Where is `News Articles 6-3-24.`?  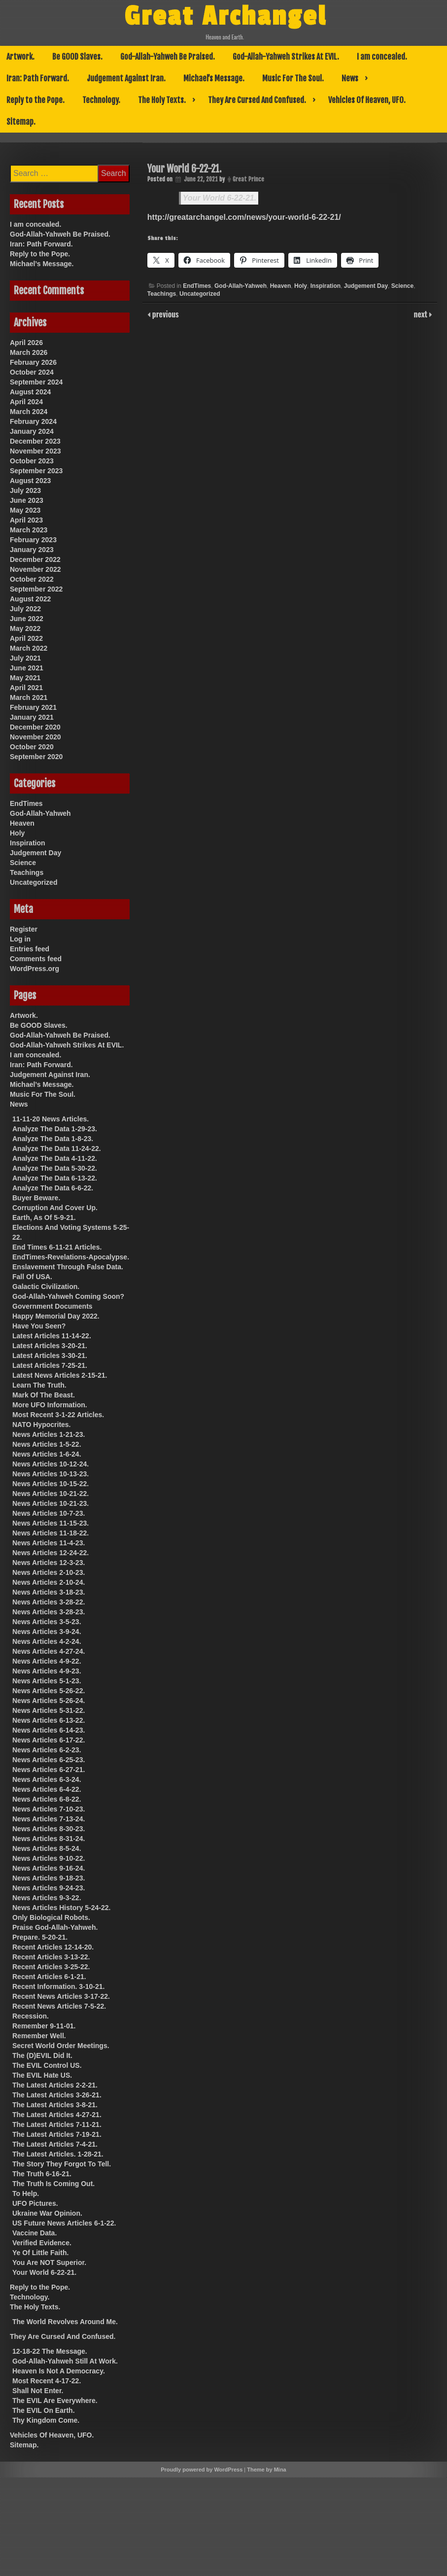
News Articles 6-3-24. is located at coordinates (46, 1779).